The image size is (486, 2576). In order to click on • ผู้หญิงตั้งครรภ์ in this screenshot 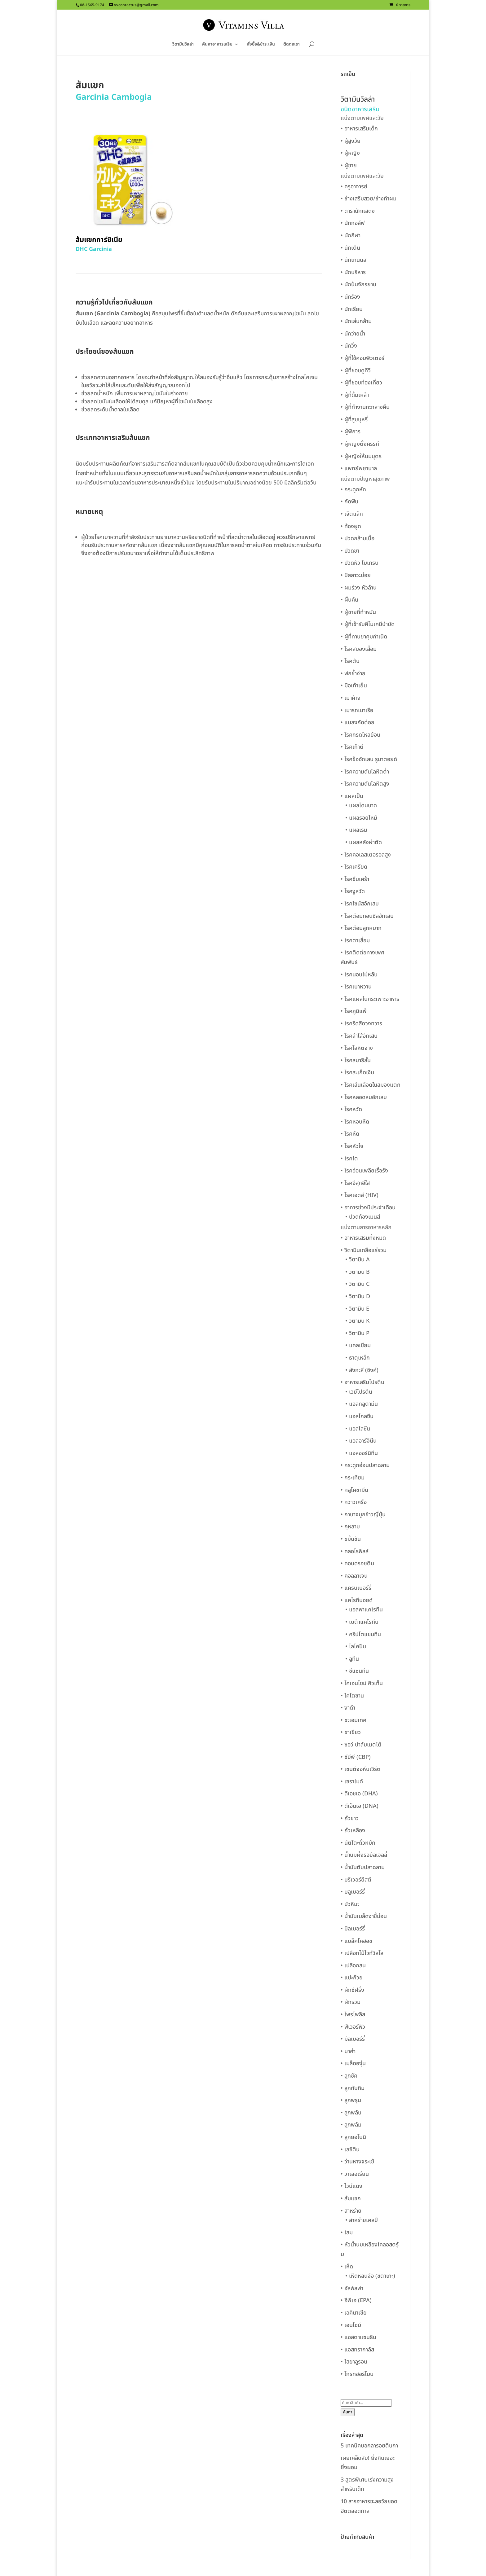, I will do `click(360, 444)`.